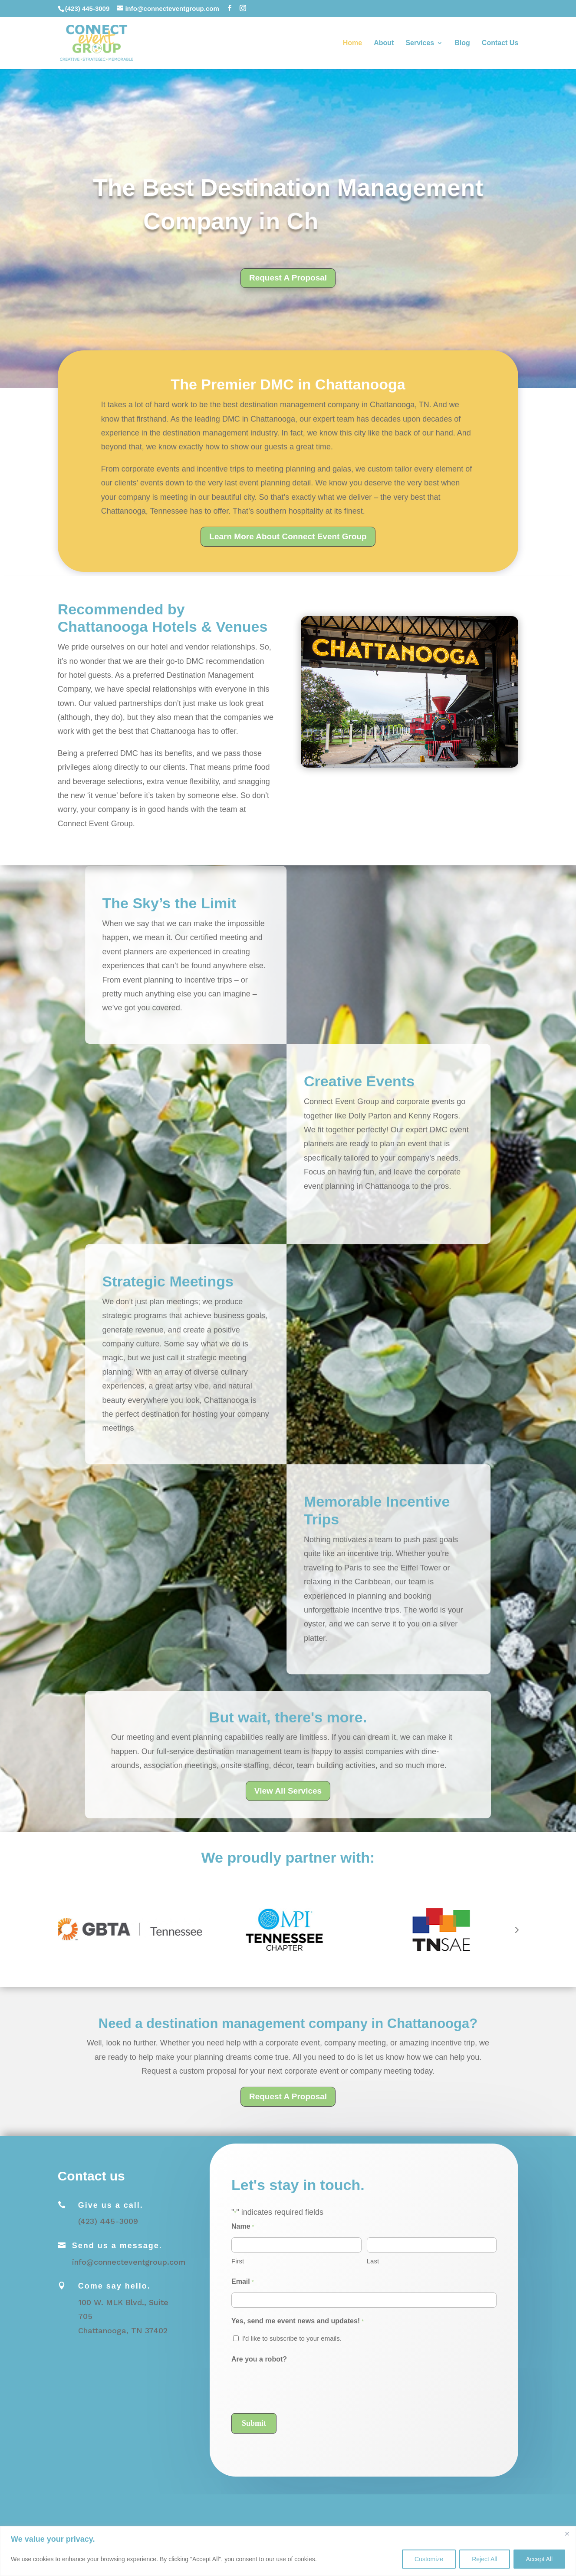  What do you see at coordinates (462, 43) in the screenshot?
I see `Blog` at bounding box center [462, 43].